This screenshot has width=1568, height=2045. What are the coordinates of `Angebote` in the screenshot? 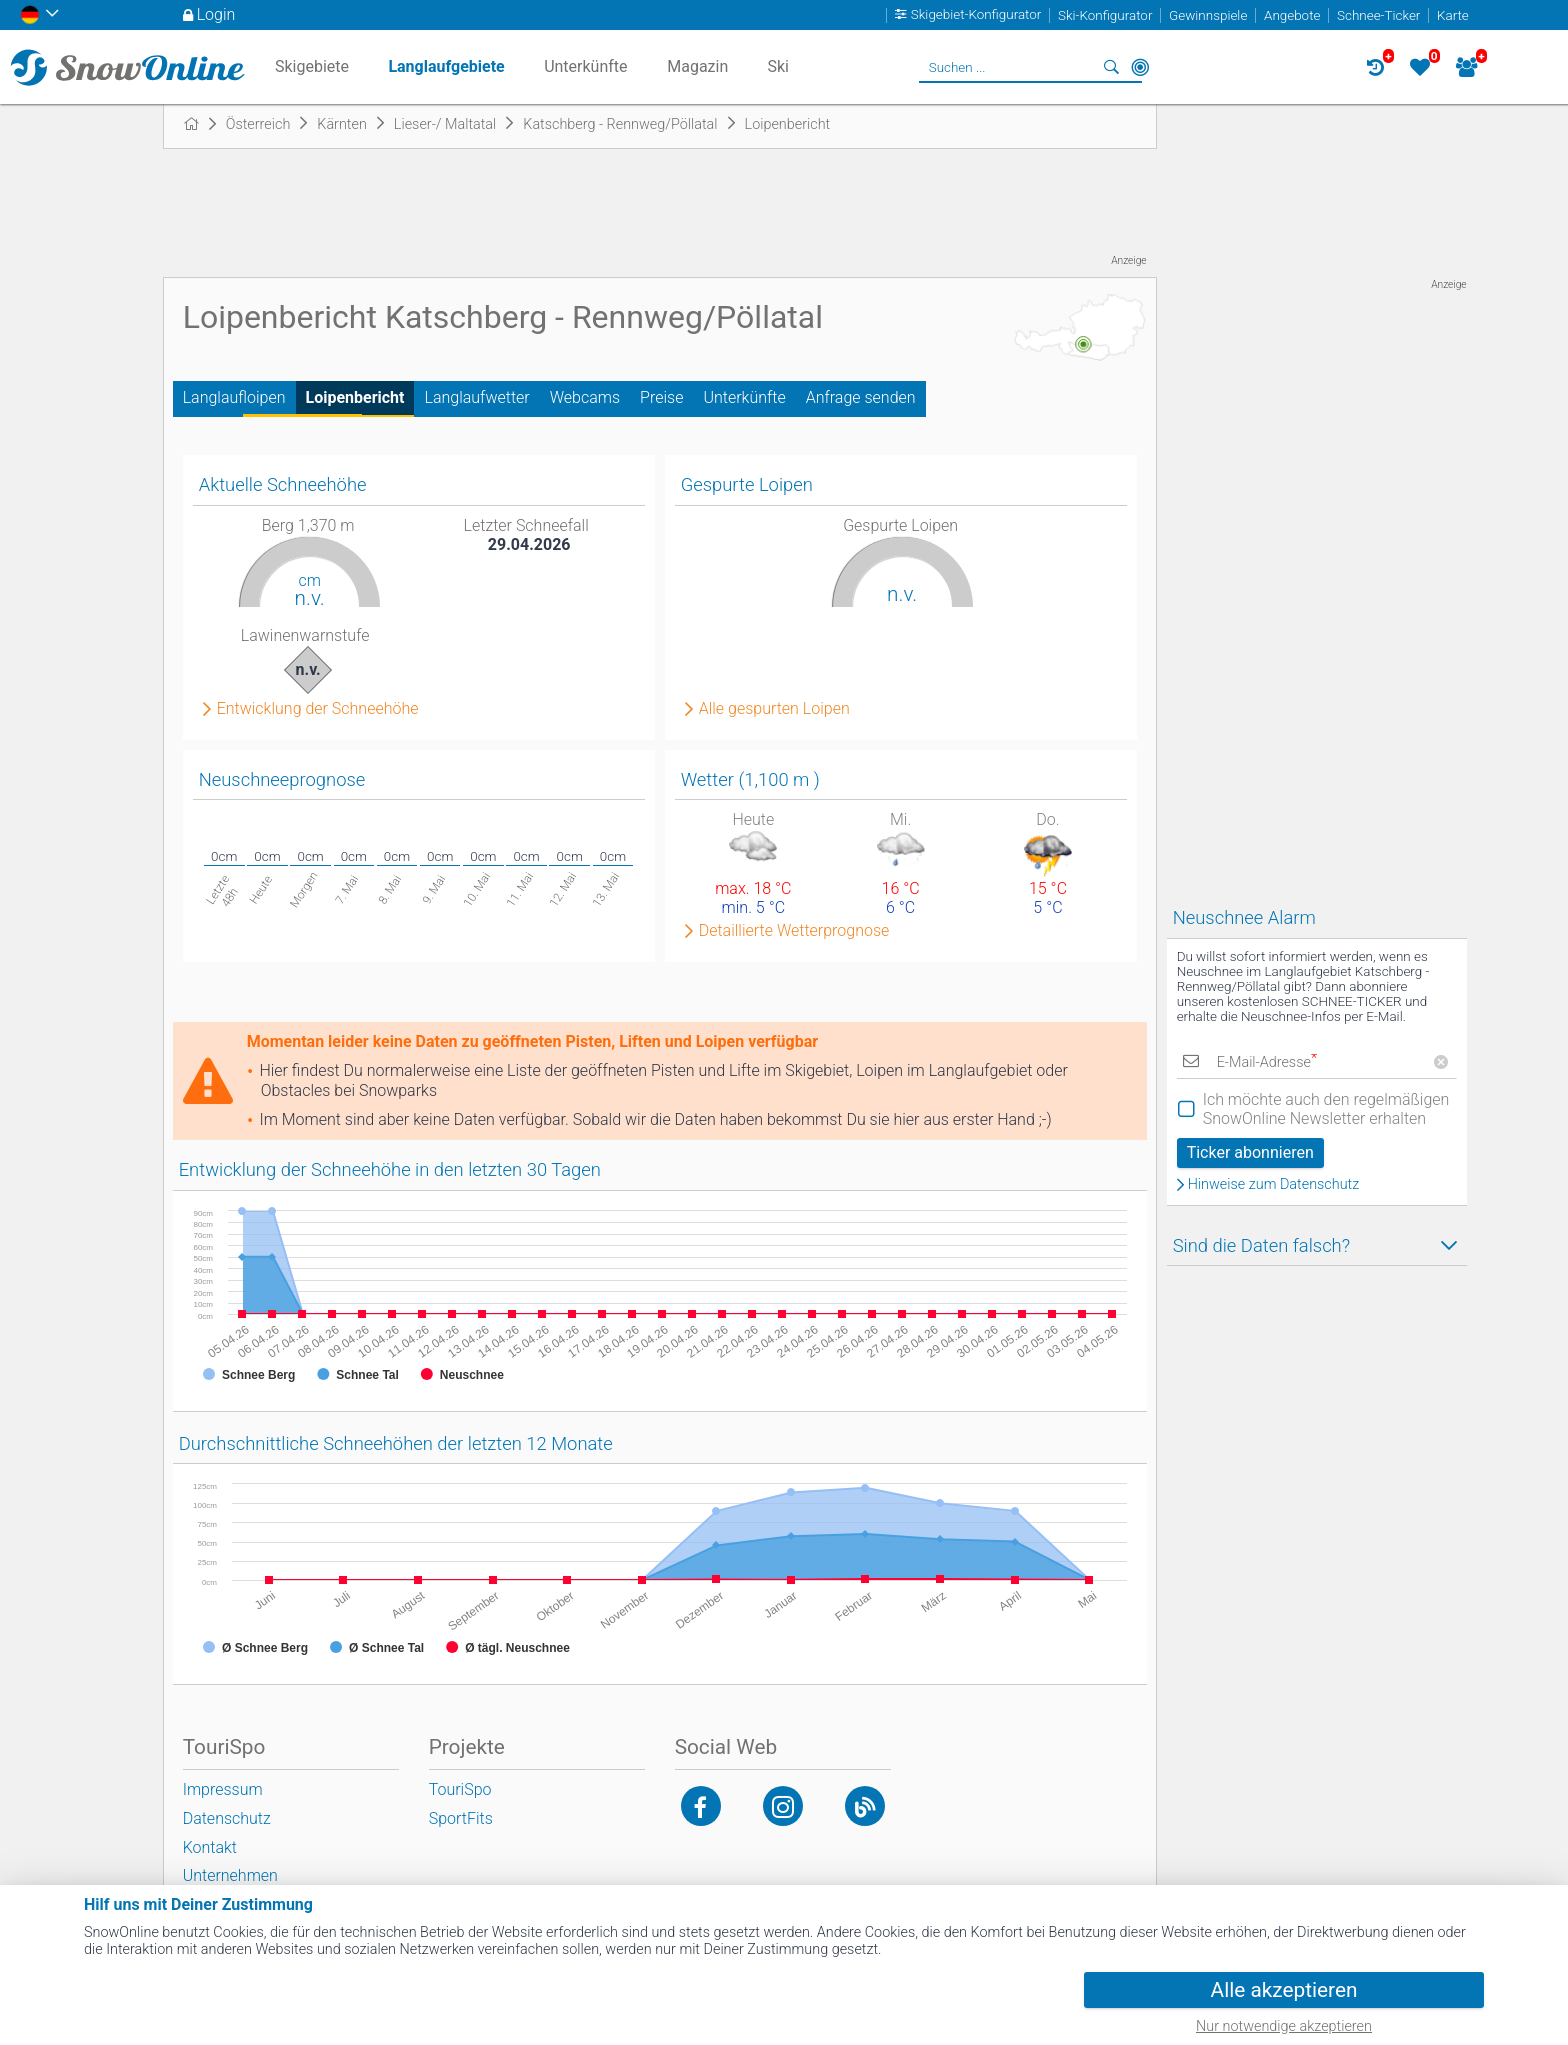 It's located at (1292, 15).